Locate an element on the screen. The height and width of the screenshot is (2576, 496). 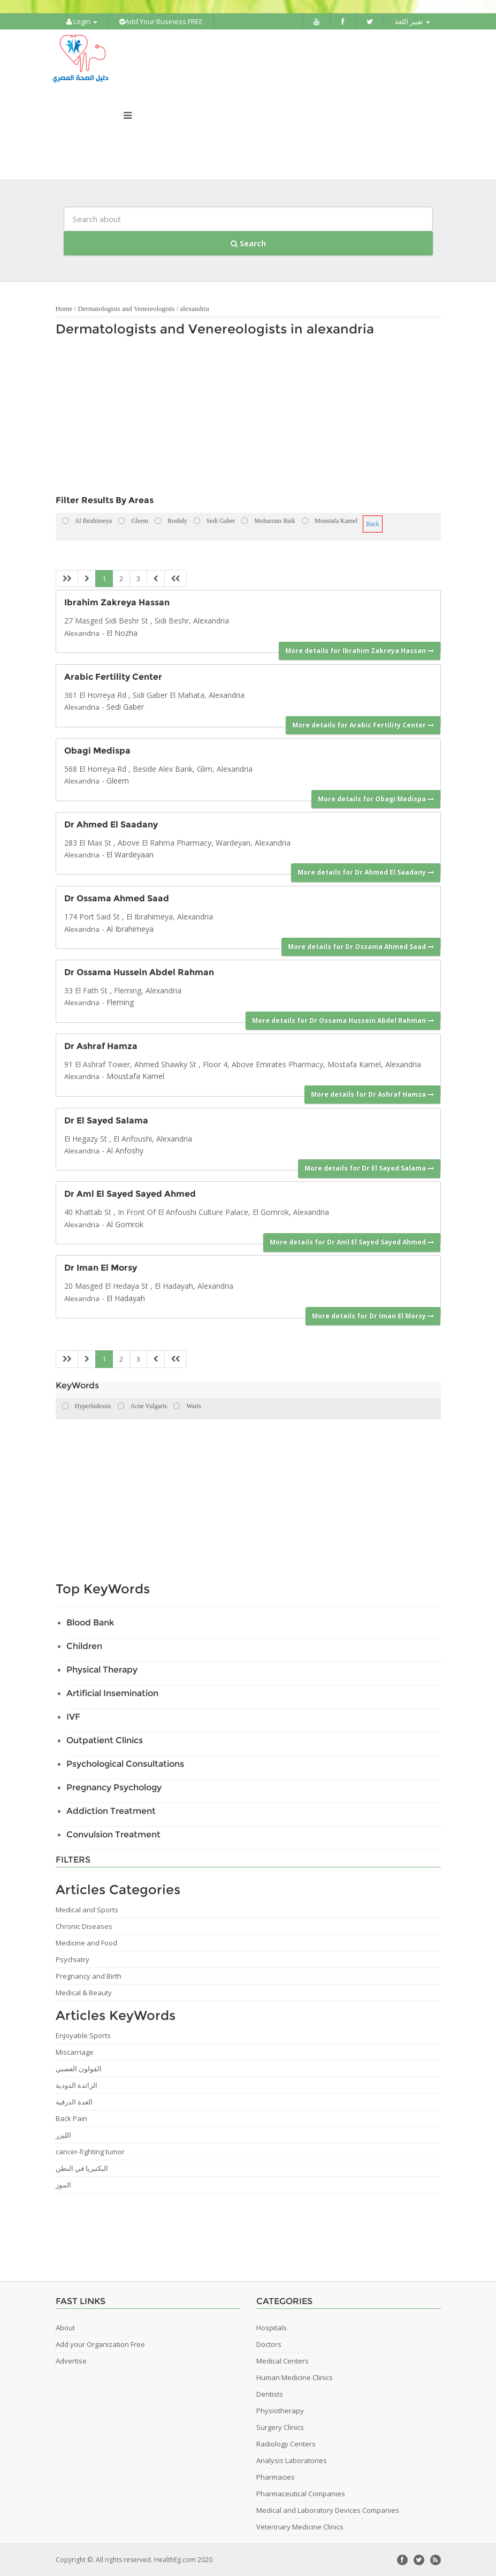
Fleming is located at coordinates (120, 1002).